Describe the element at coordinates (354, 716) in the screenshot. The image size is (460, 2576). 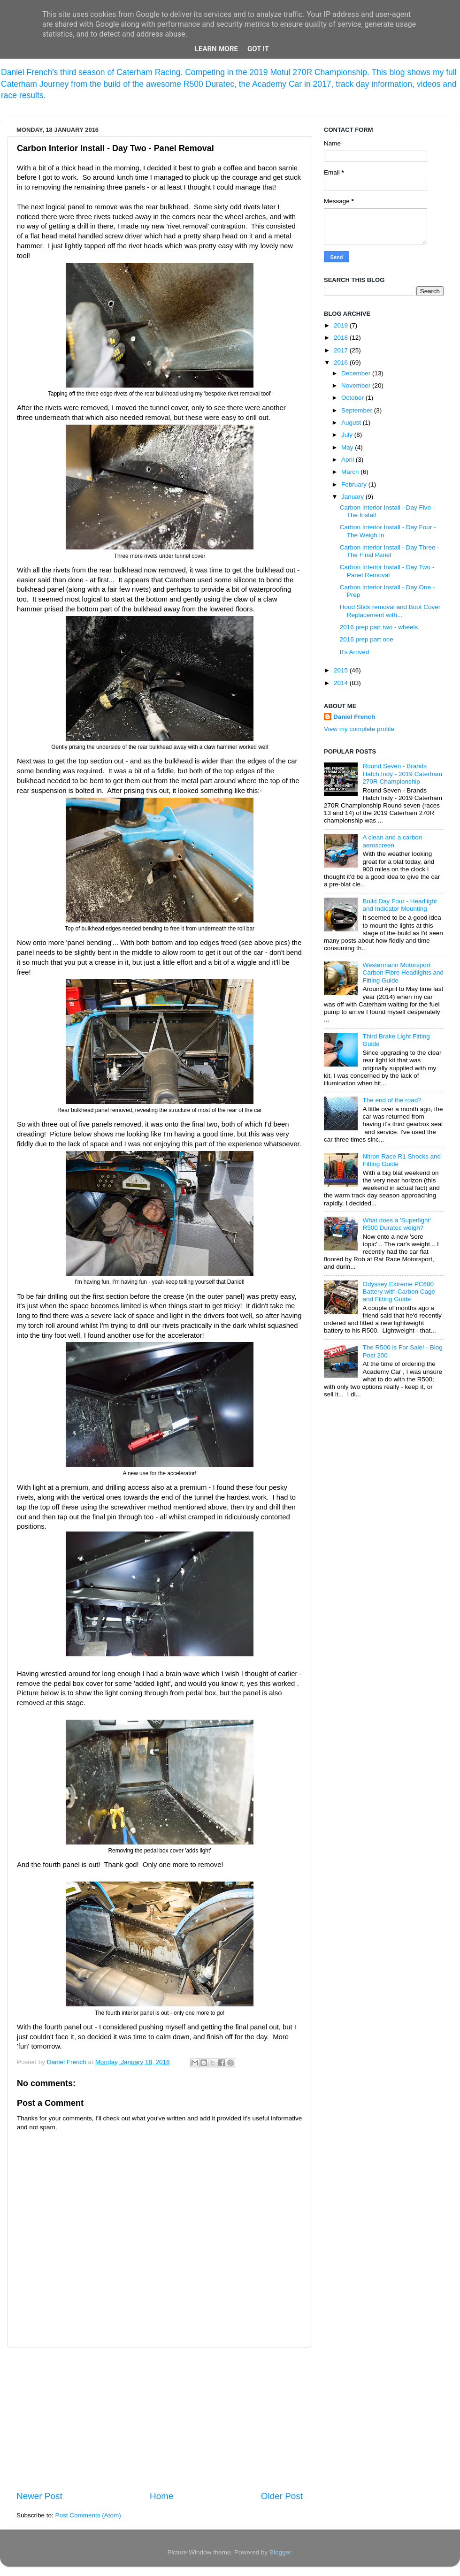
I see `Daniel French` at that location.